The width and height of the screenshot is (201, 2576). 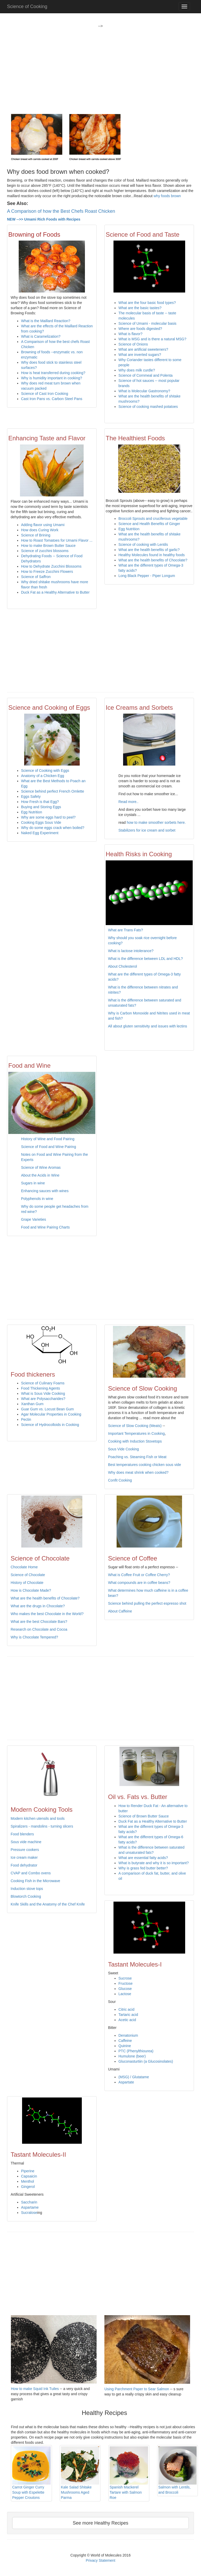 I want to click on How to Roast Tomatoes for Umami Flavor ..., so click(x=56, y=540).